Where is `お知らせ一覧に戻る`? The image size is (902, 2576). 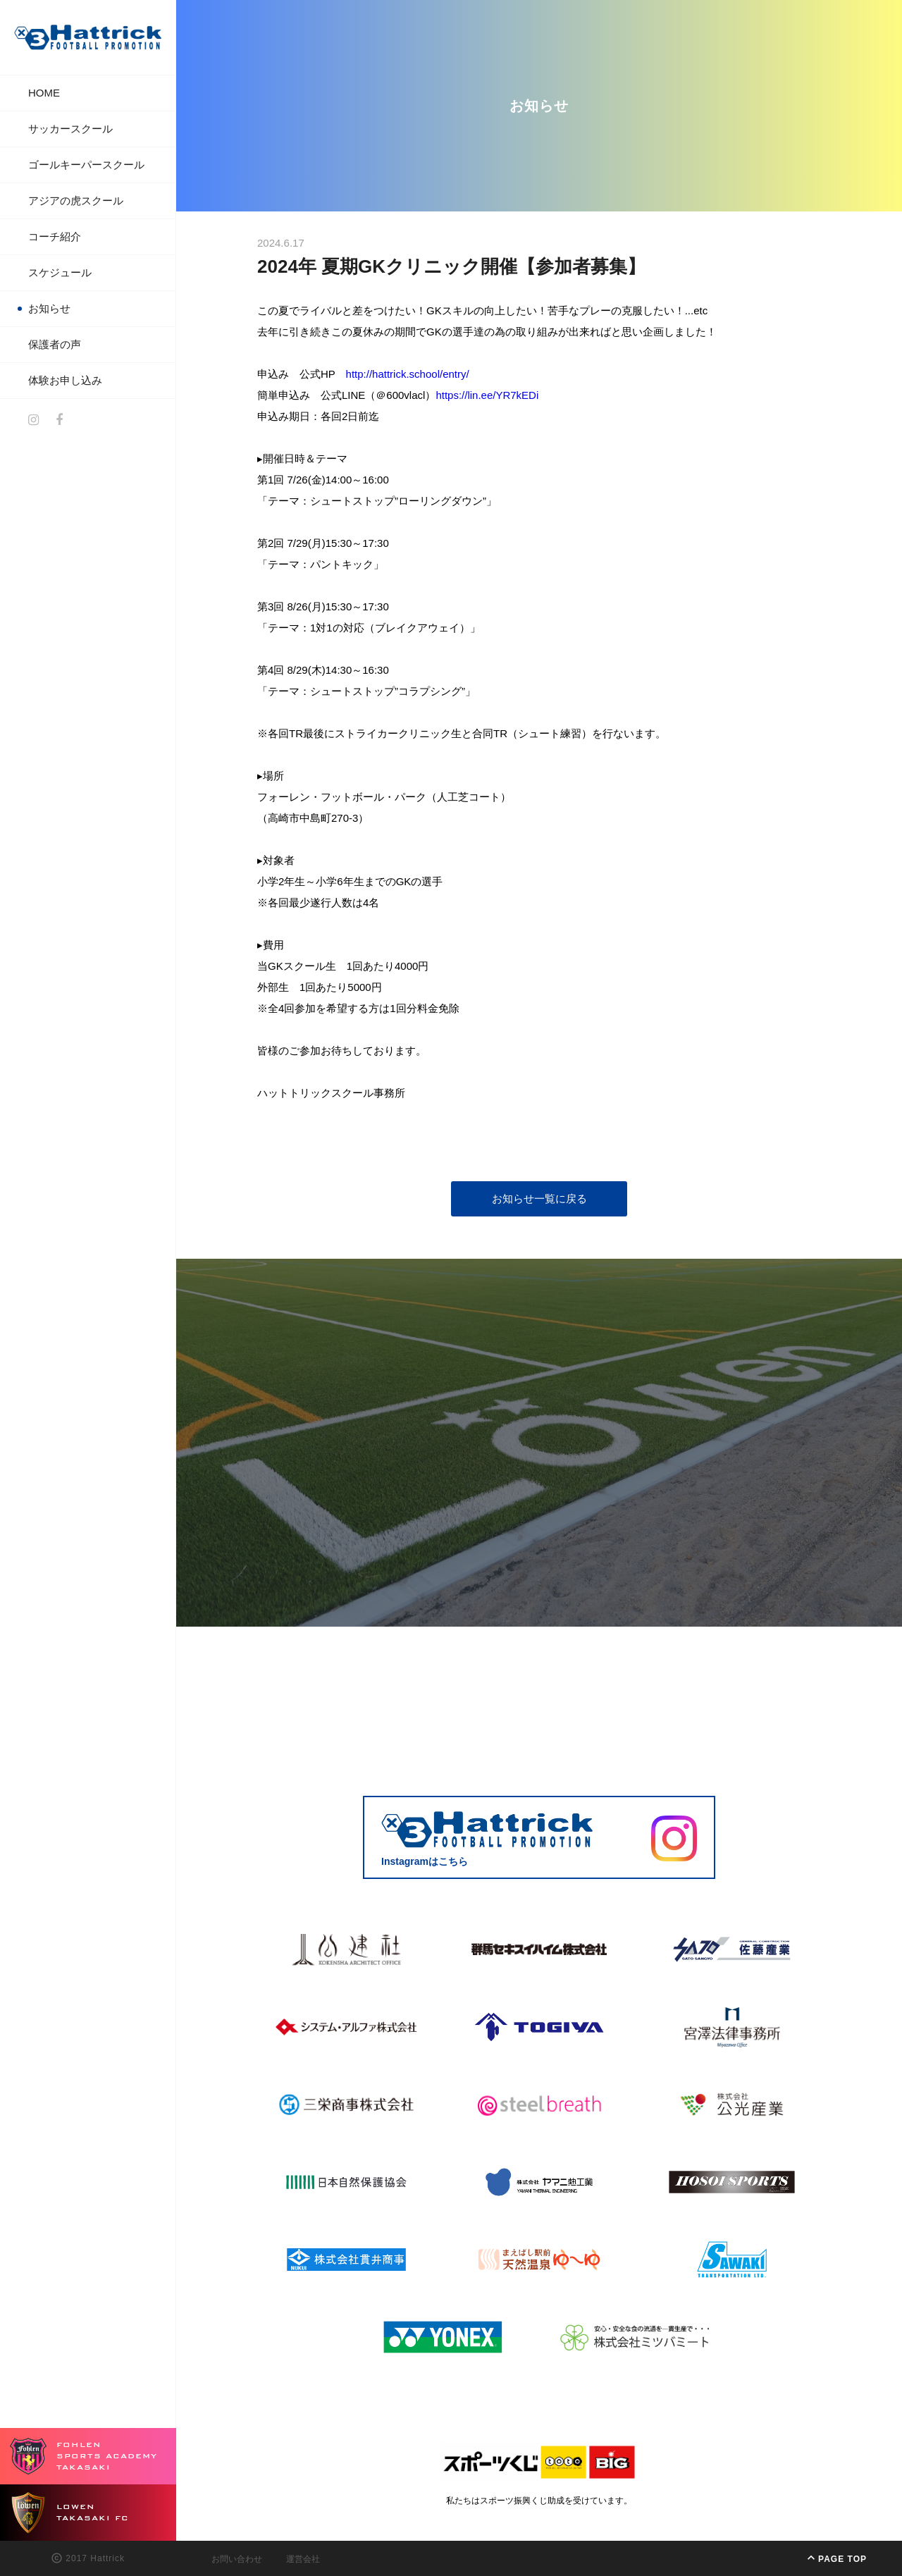 お知らせ一覧に戻る is located at coordinates (539, 1198).